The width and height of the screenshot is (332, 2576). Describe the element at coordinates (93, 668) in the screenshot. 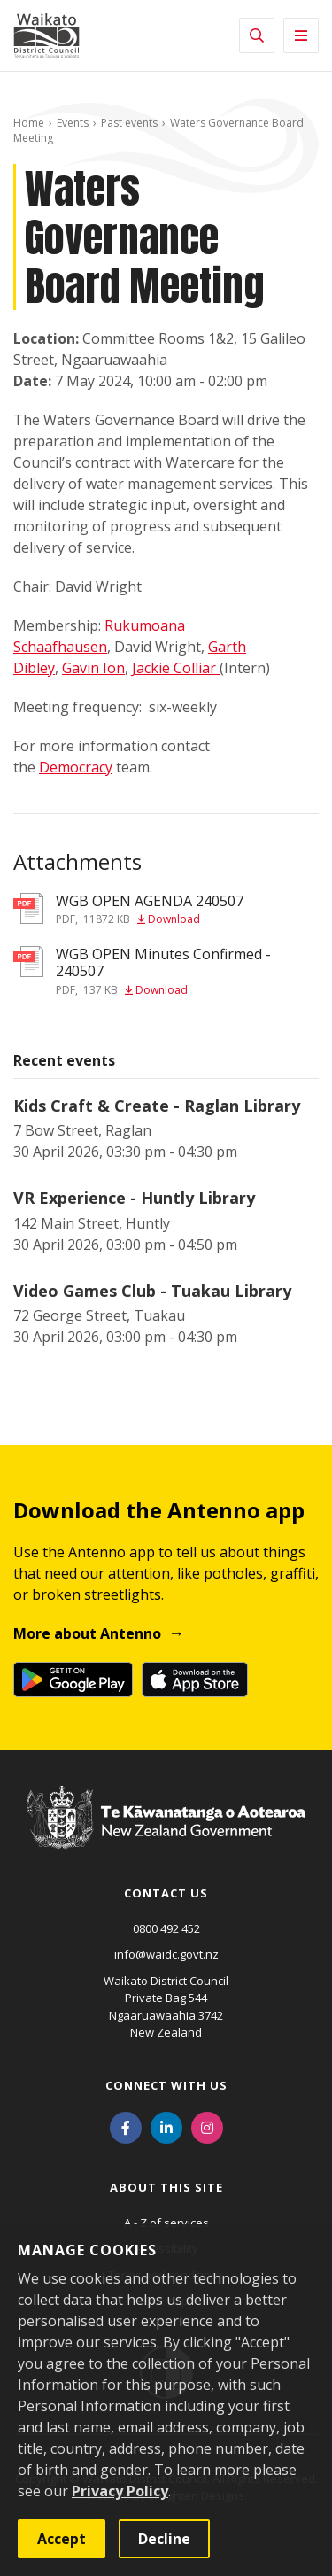

I see `Gavin Ion` at that location.